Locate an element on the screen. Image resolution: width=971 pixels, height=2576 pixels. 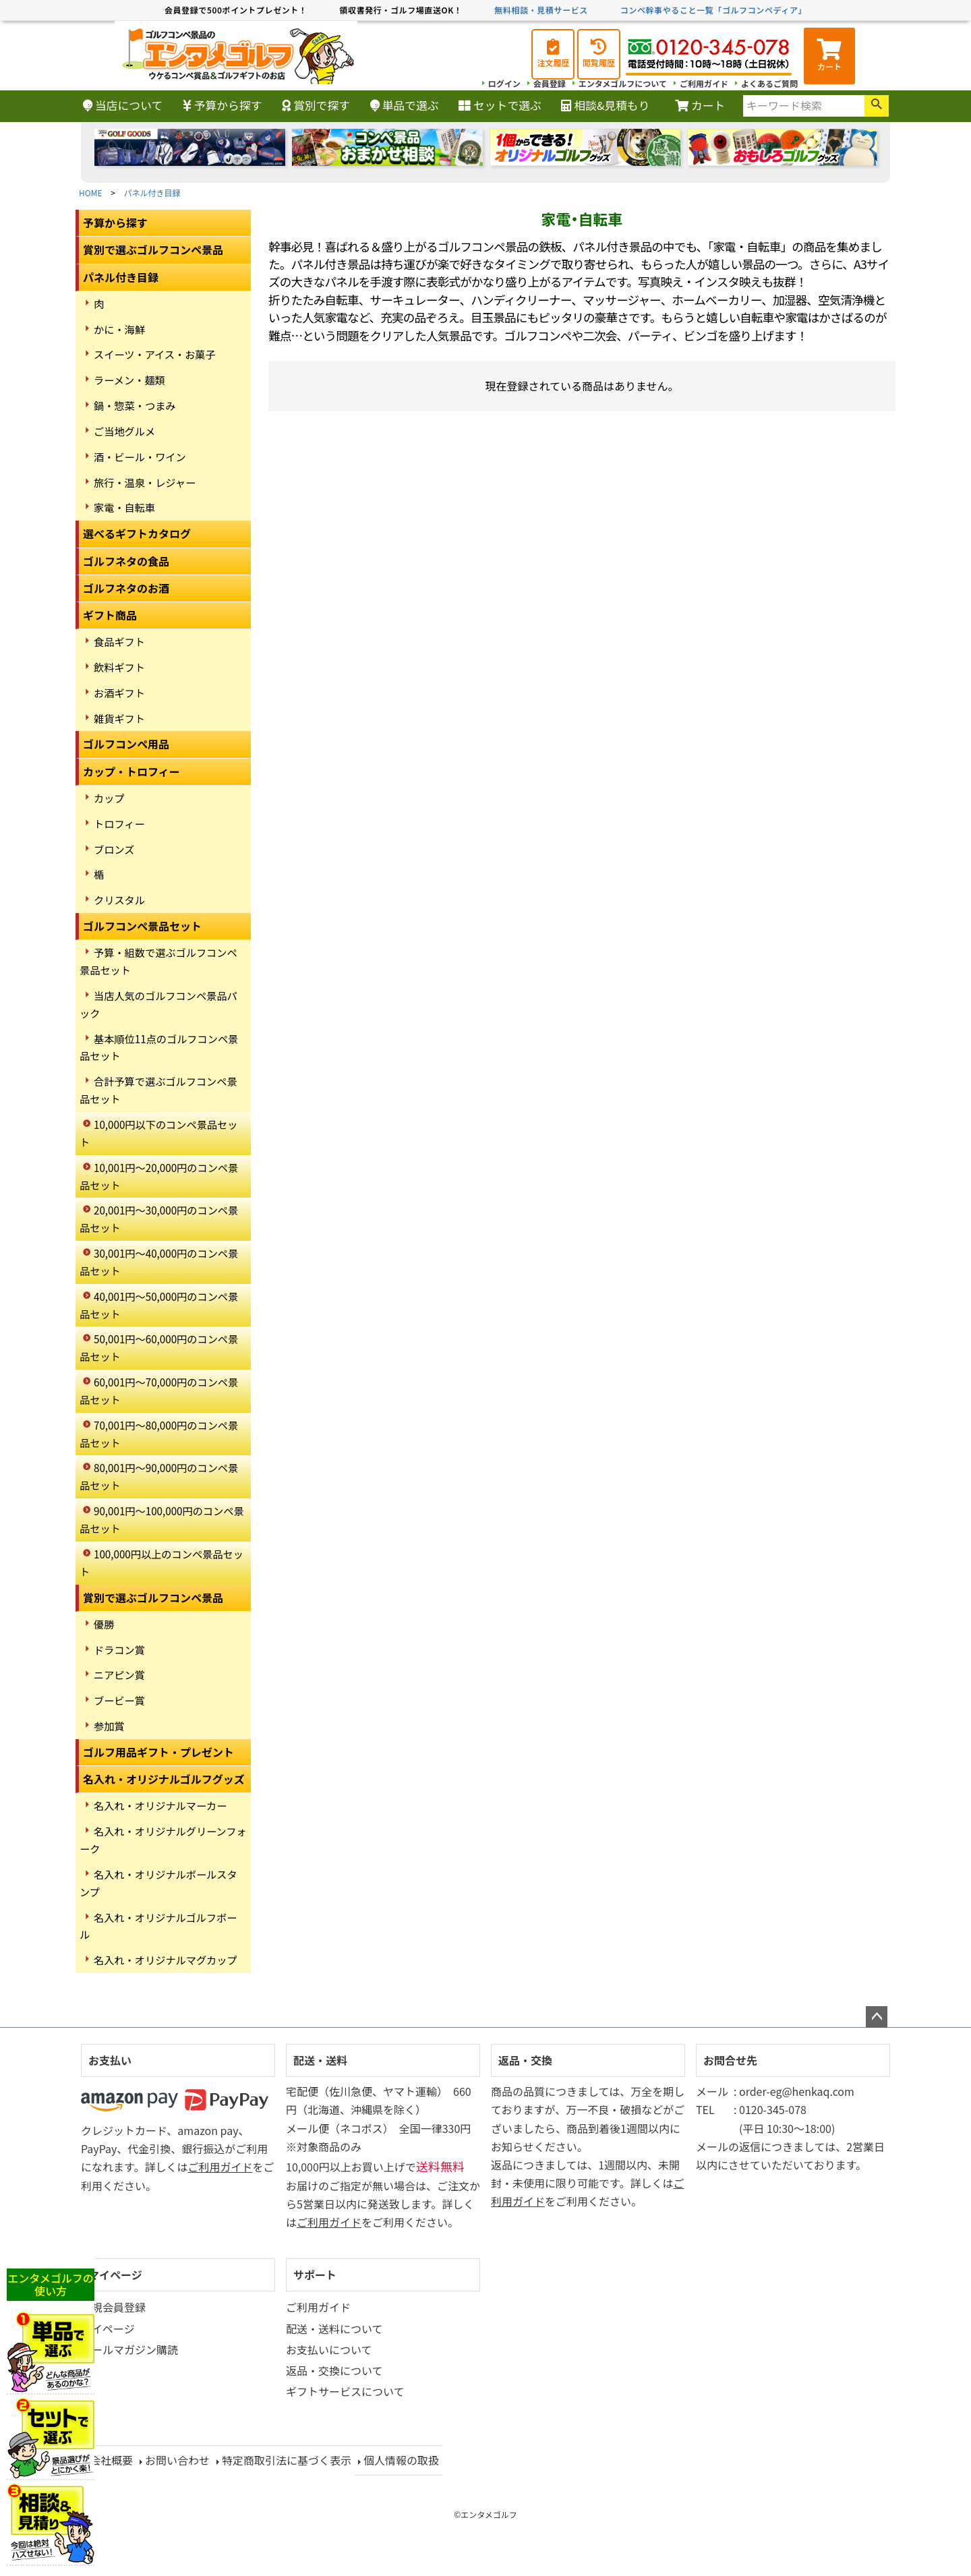
鍋・惣菜・つまみ is located at coordinates (135, 405).